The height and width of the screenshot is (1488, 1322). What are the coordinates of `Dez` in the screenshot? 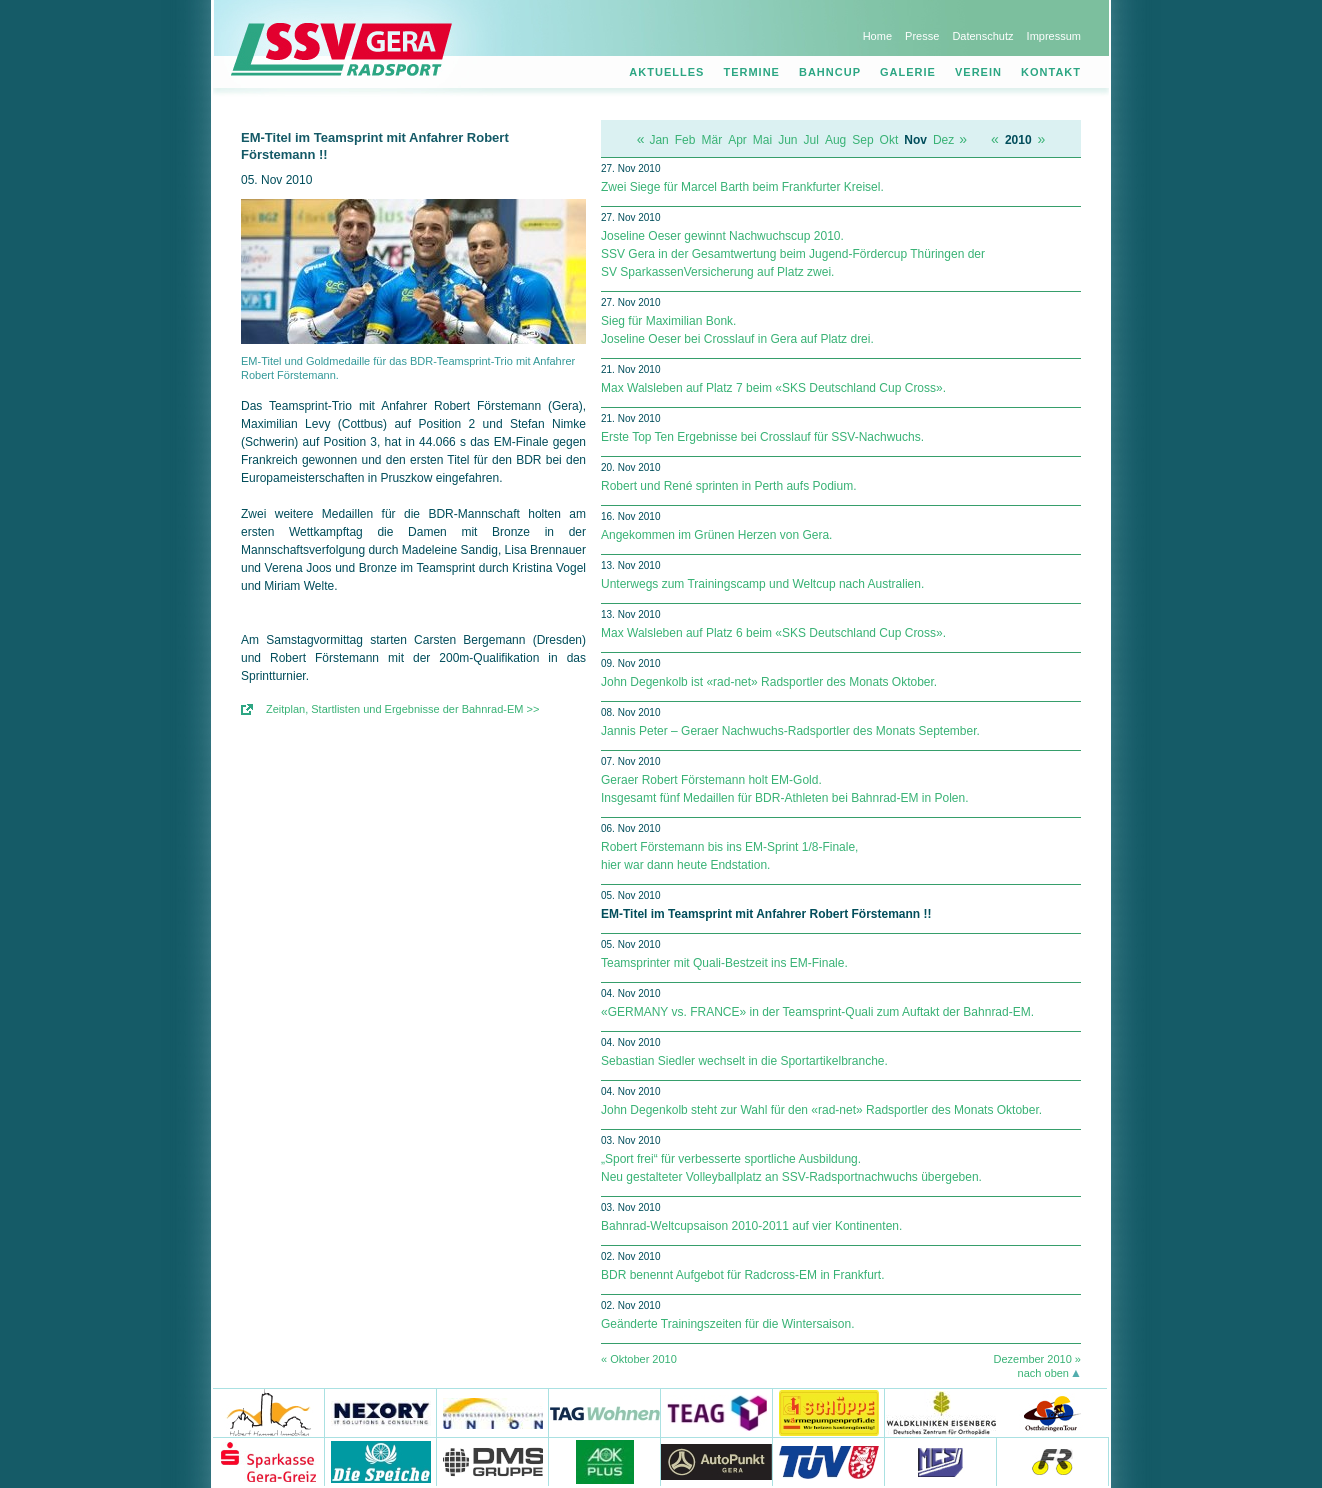 It's located at (943, 140).